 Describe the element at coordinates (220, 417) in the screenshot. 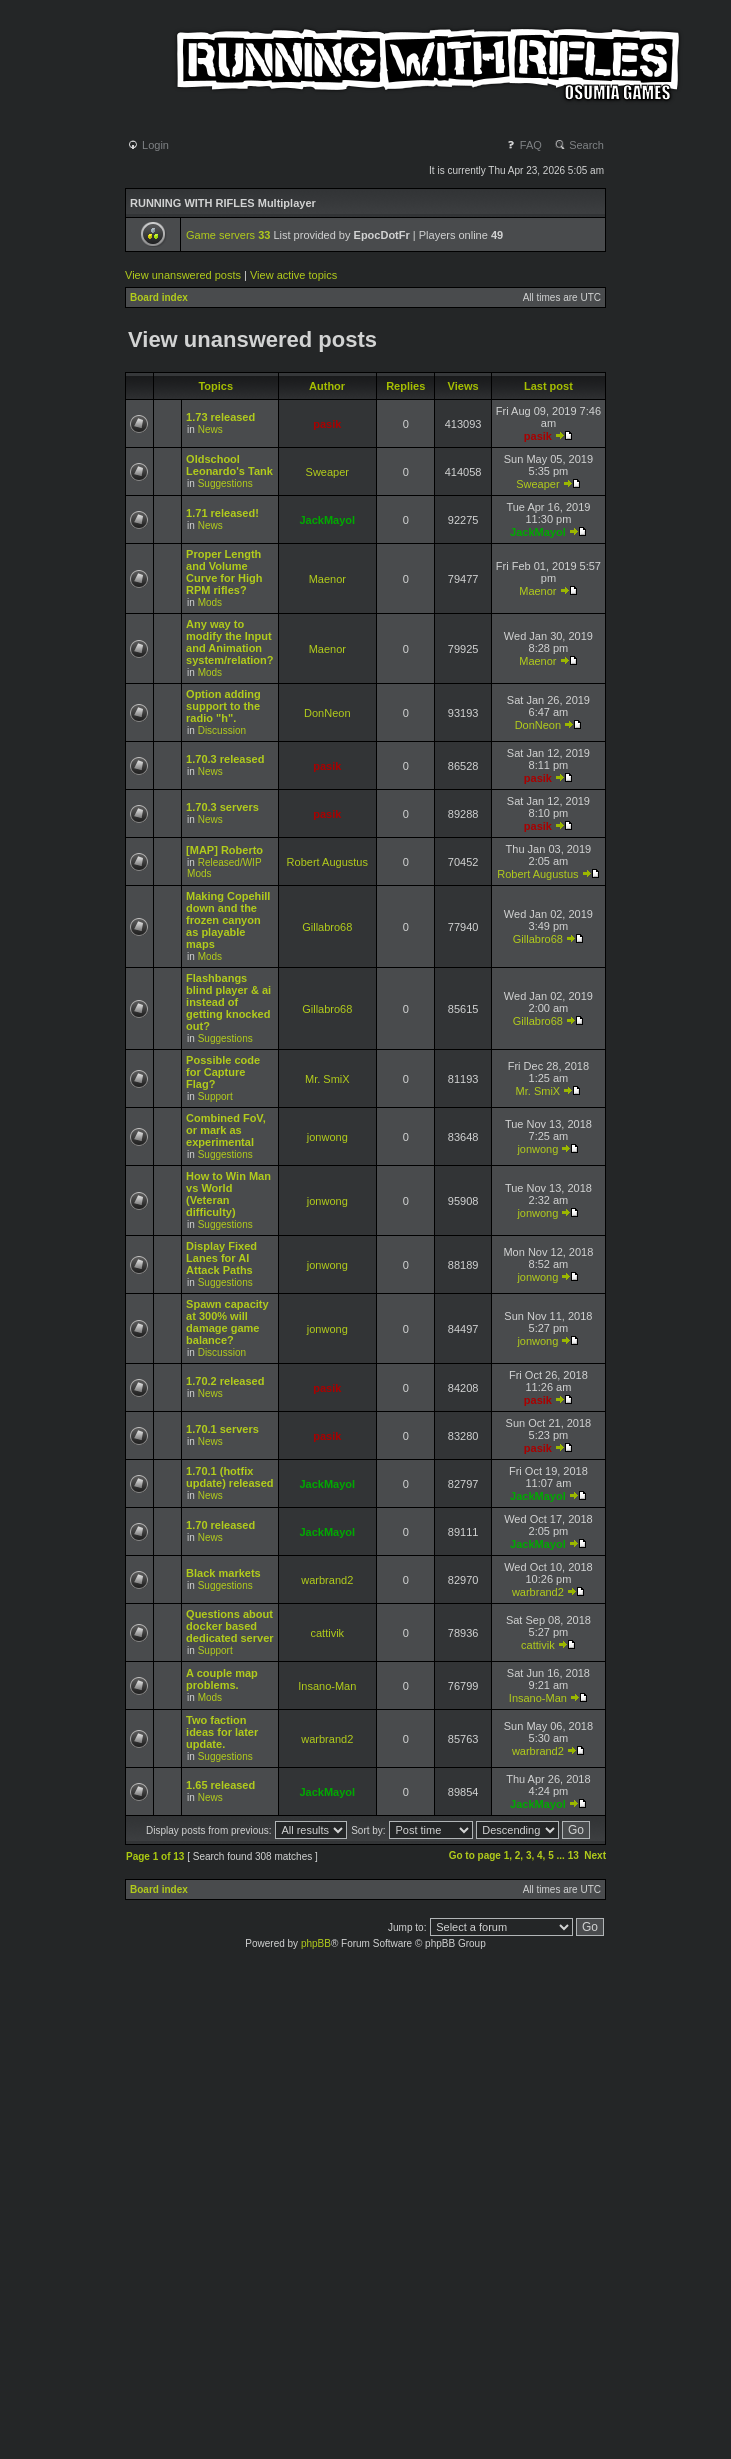

I see `1.73 released` at that location.